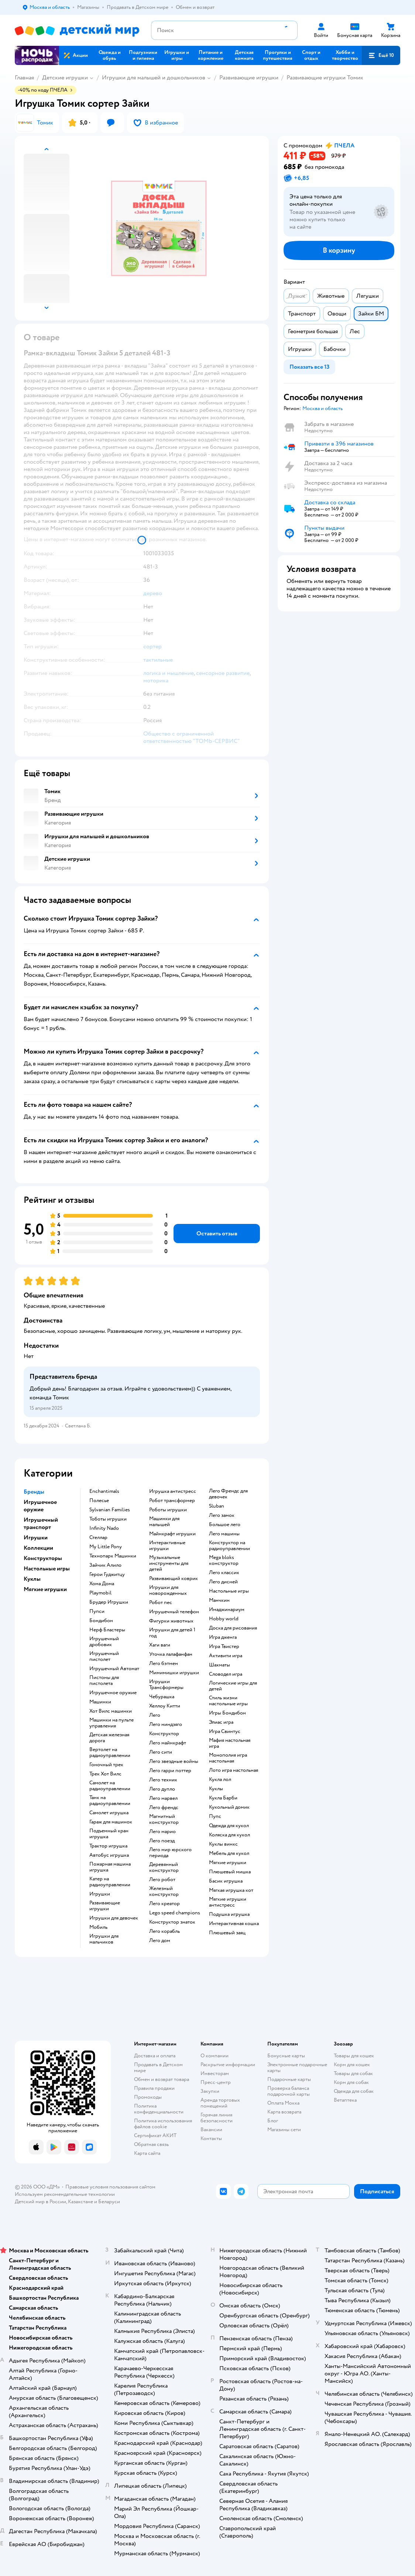  I want to click on Настольные игры [button], so click(47, 1568).